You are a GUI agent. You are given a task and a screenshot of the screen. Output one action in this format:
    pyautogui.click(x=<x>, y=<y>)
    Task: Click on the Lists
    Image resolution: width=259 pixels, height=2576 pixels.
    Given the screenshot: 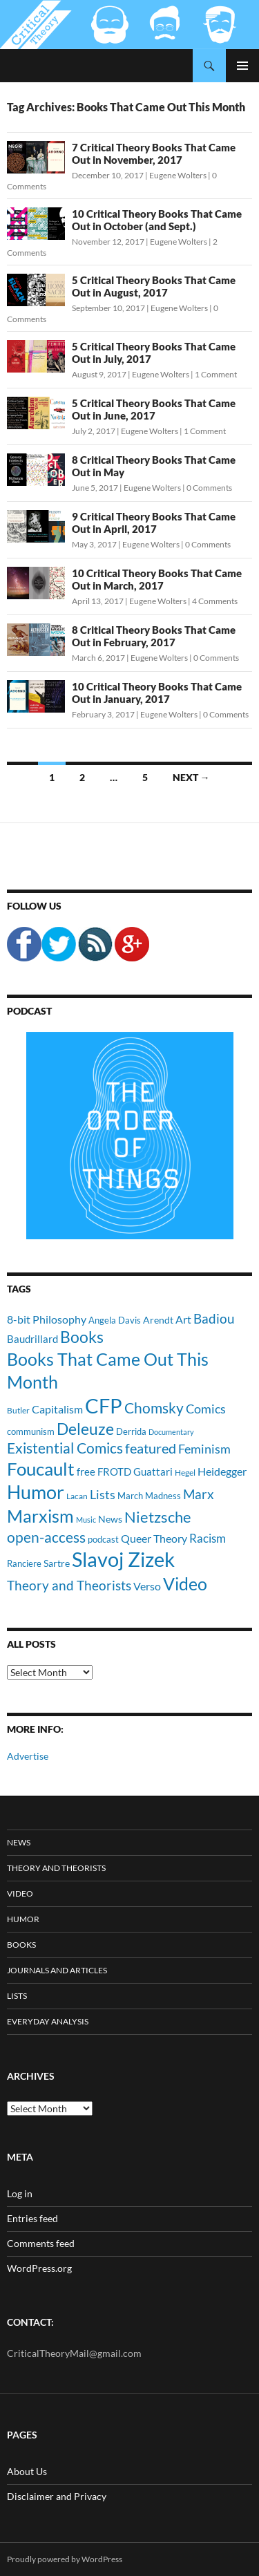 What is the action you would take?
    pyautogui.click(x=17, y=1996)
    